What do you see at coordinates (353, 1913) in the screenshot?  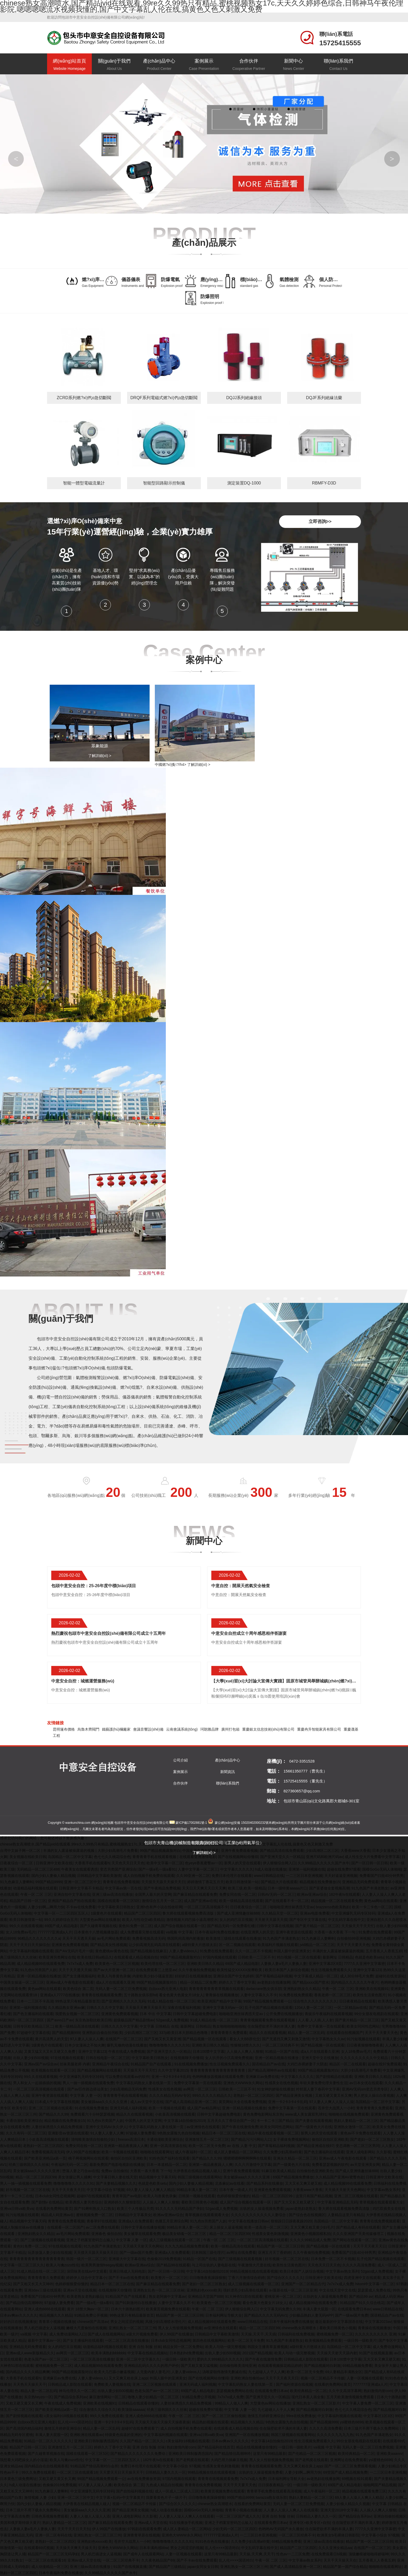 I see `中文亚洲爆乳无码专区转码` at bounding box center [353, 1913].